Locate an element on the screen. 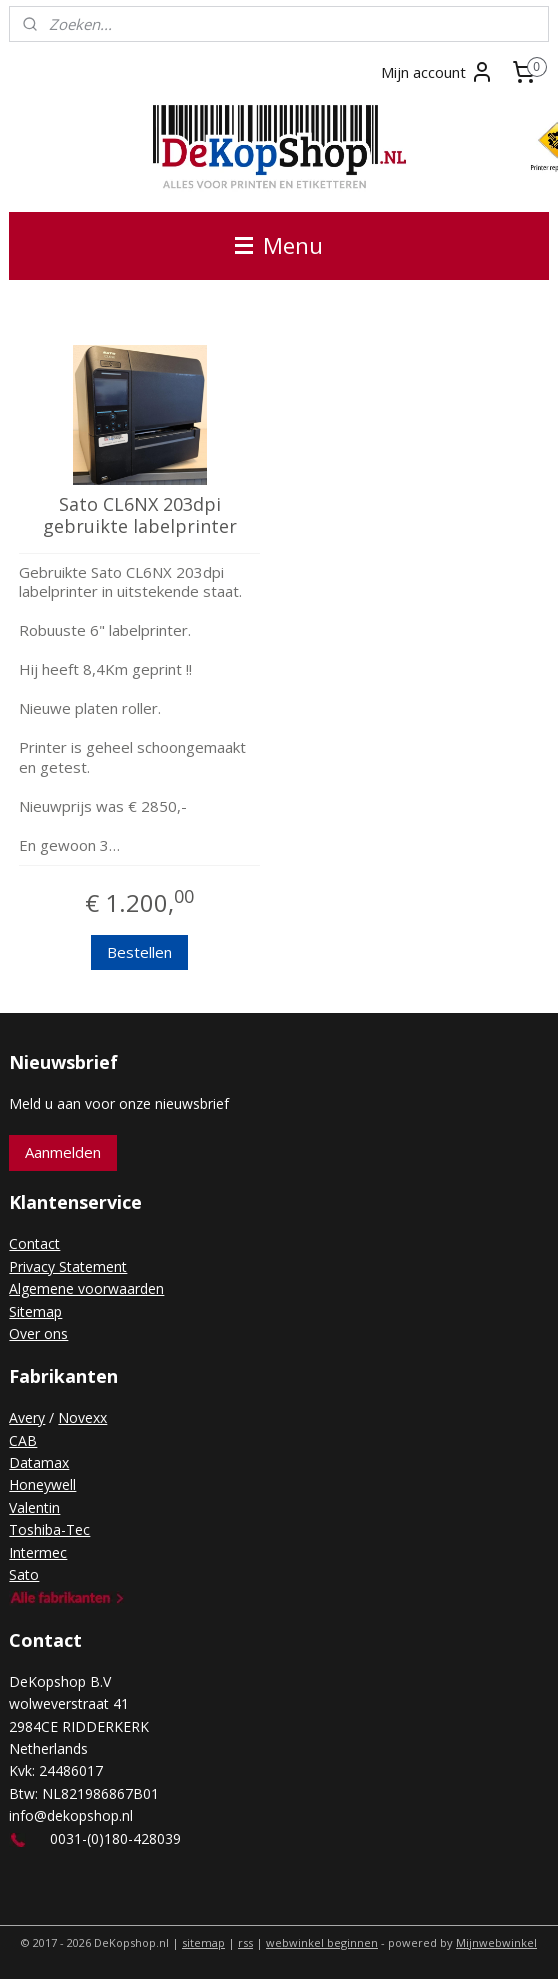  Aanmelden is located at coordinates (63, 1152).